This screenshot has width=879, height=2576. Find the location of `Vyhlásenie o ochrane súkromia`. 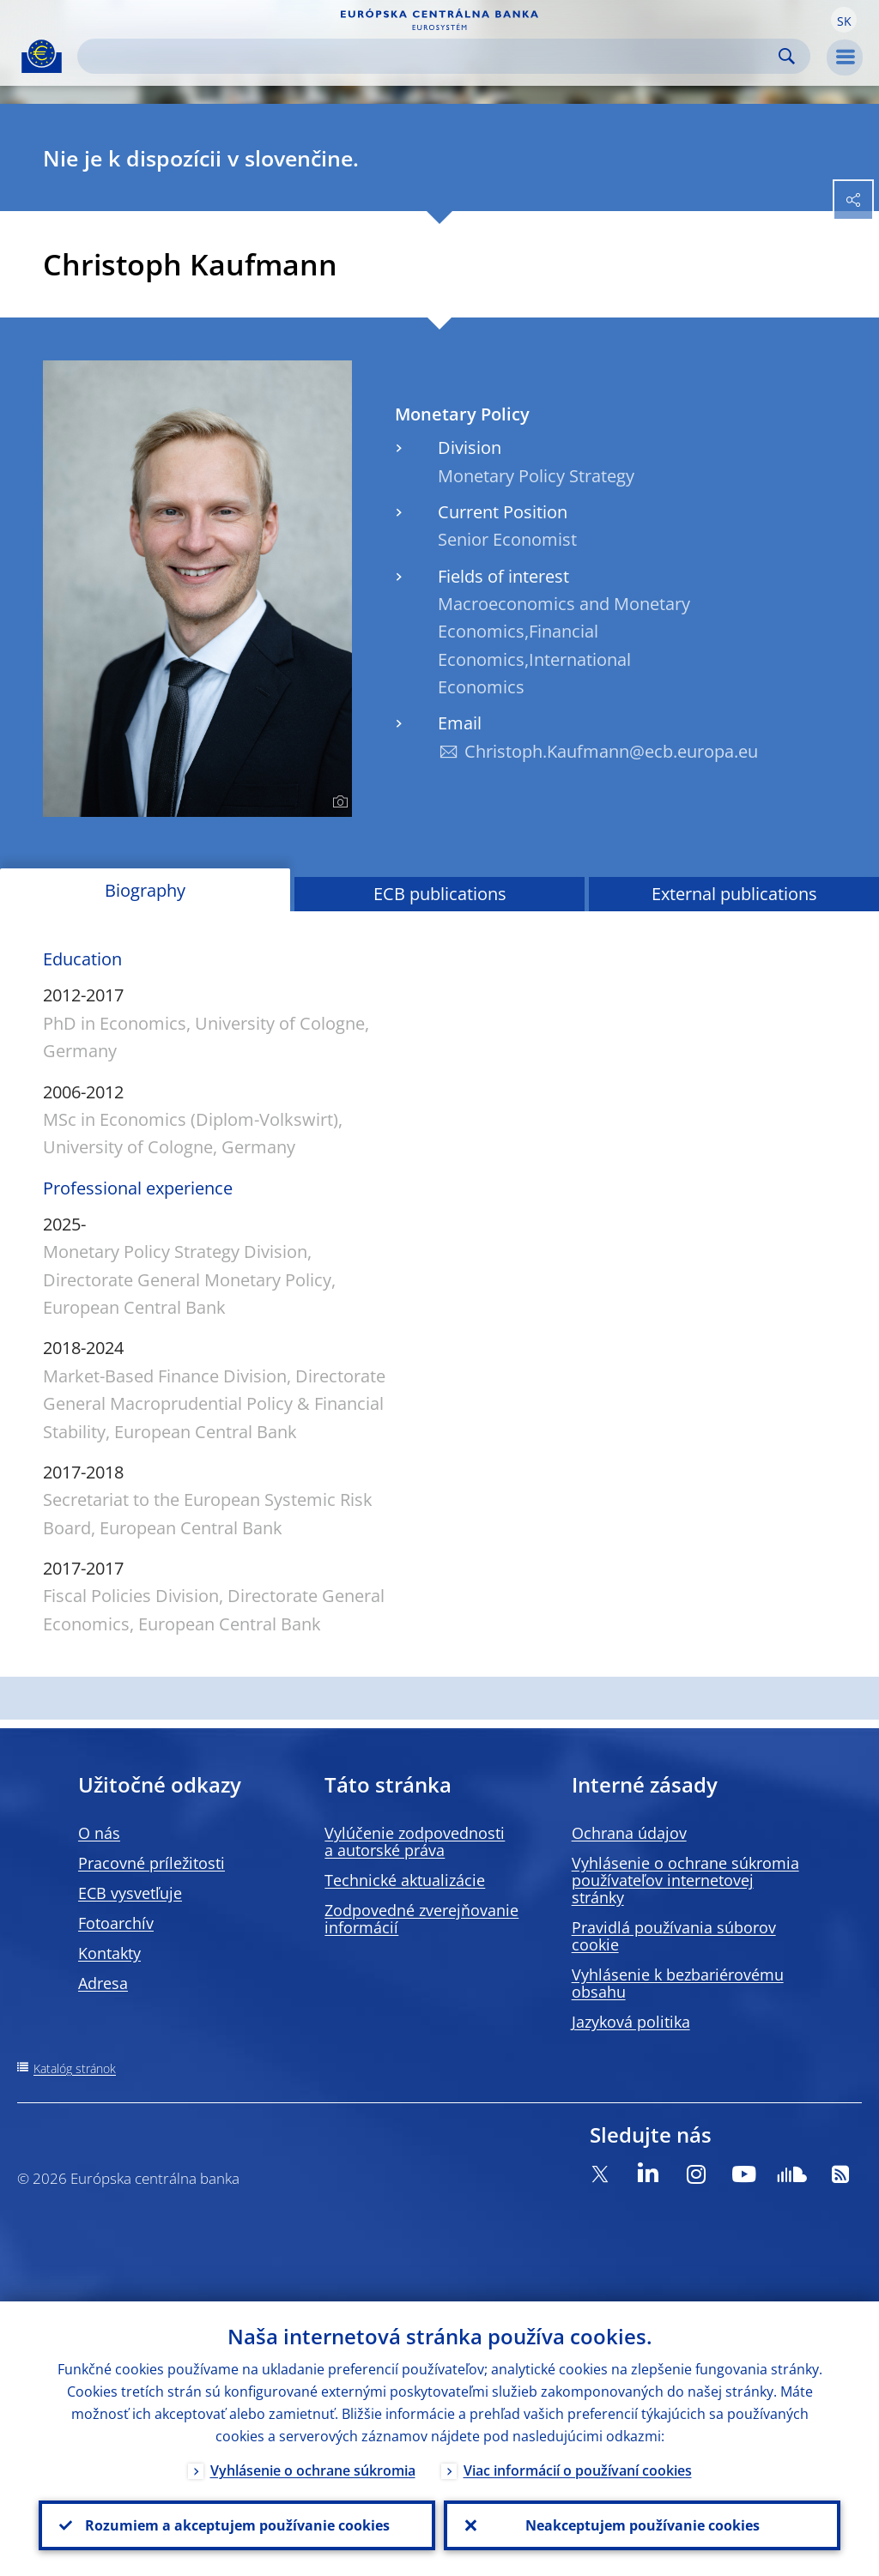

Vyhlásenie o ochrane súkromia is located at coordinates (312, 2470).